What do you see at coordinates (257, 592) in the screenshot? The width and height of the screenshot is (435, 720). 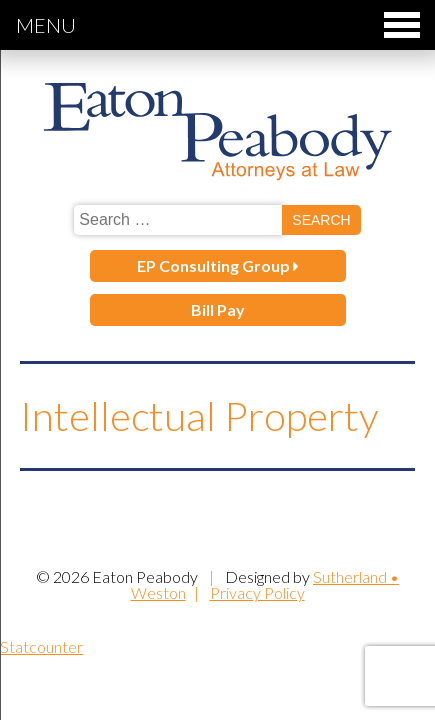 I see `Privacy Policy` at bounding box center [257, 592].